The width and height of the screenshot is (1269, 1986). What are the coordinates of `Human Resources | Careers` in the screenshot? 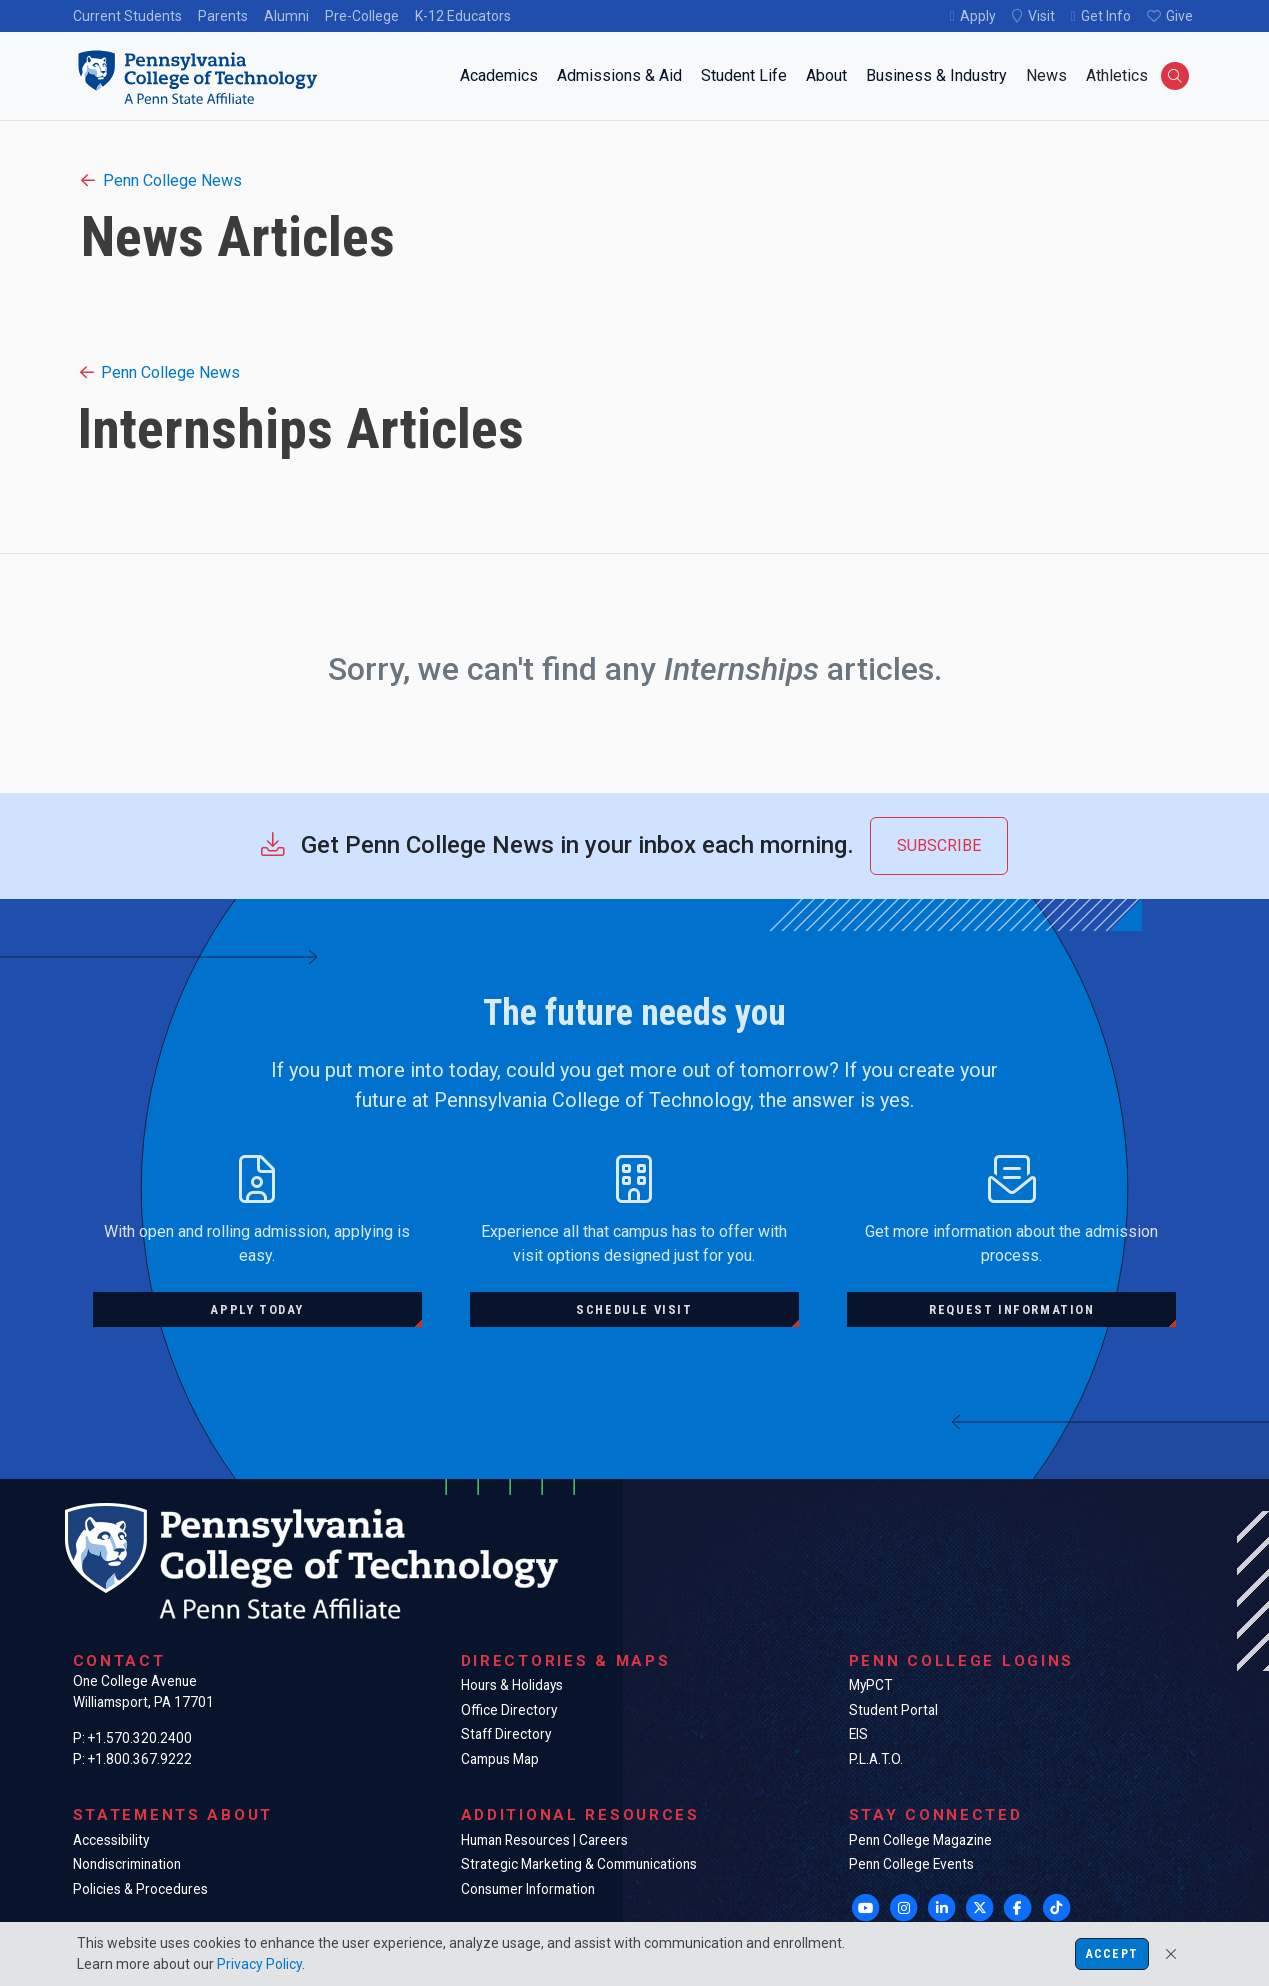 It's located at (544, 1840).